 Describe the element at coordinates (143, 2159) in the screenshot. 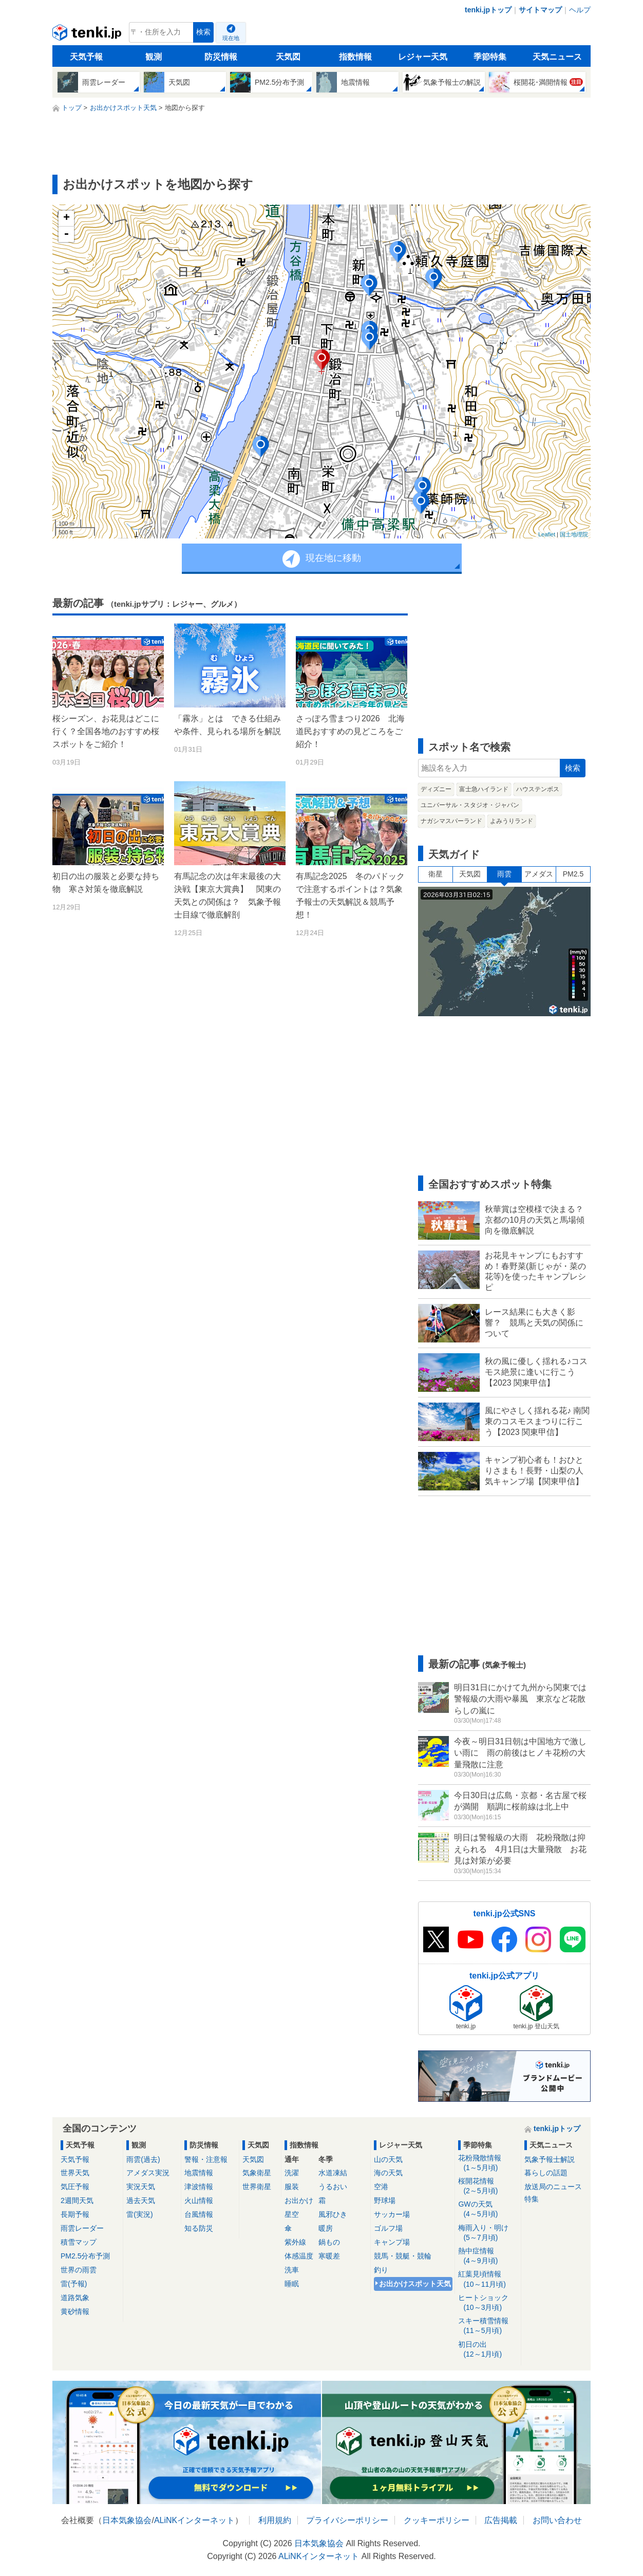

I see `雨雲(過去)` at that location.